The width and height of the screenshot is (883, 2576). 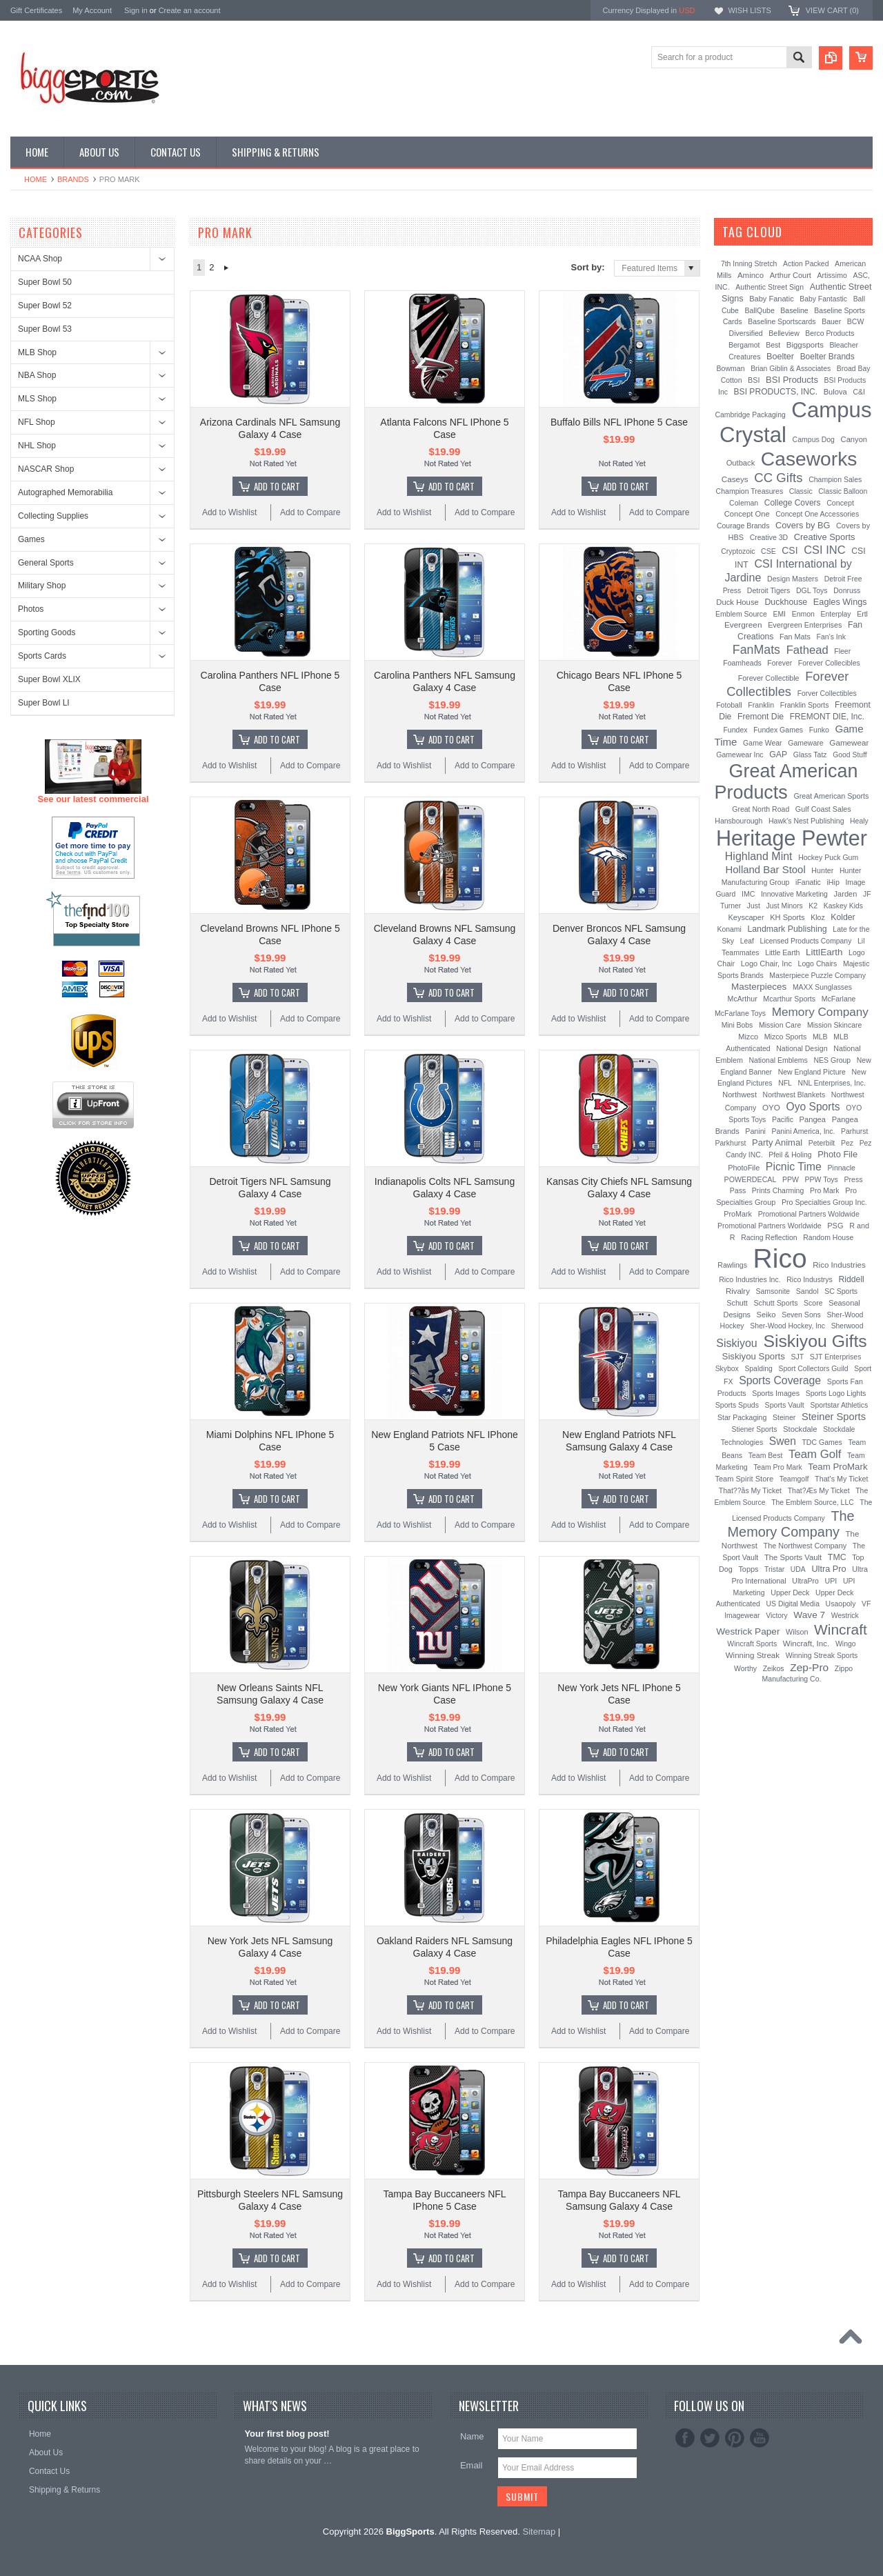 I want to click on iHip, so click(x=833, y=882).